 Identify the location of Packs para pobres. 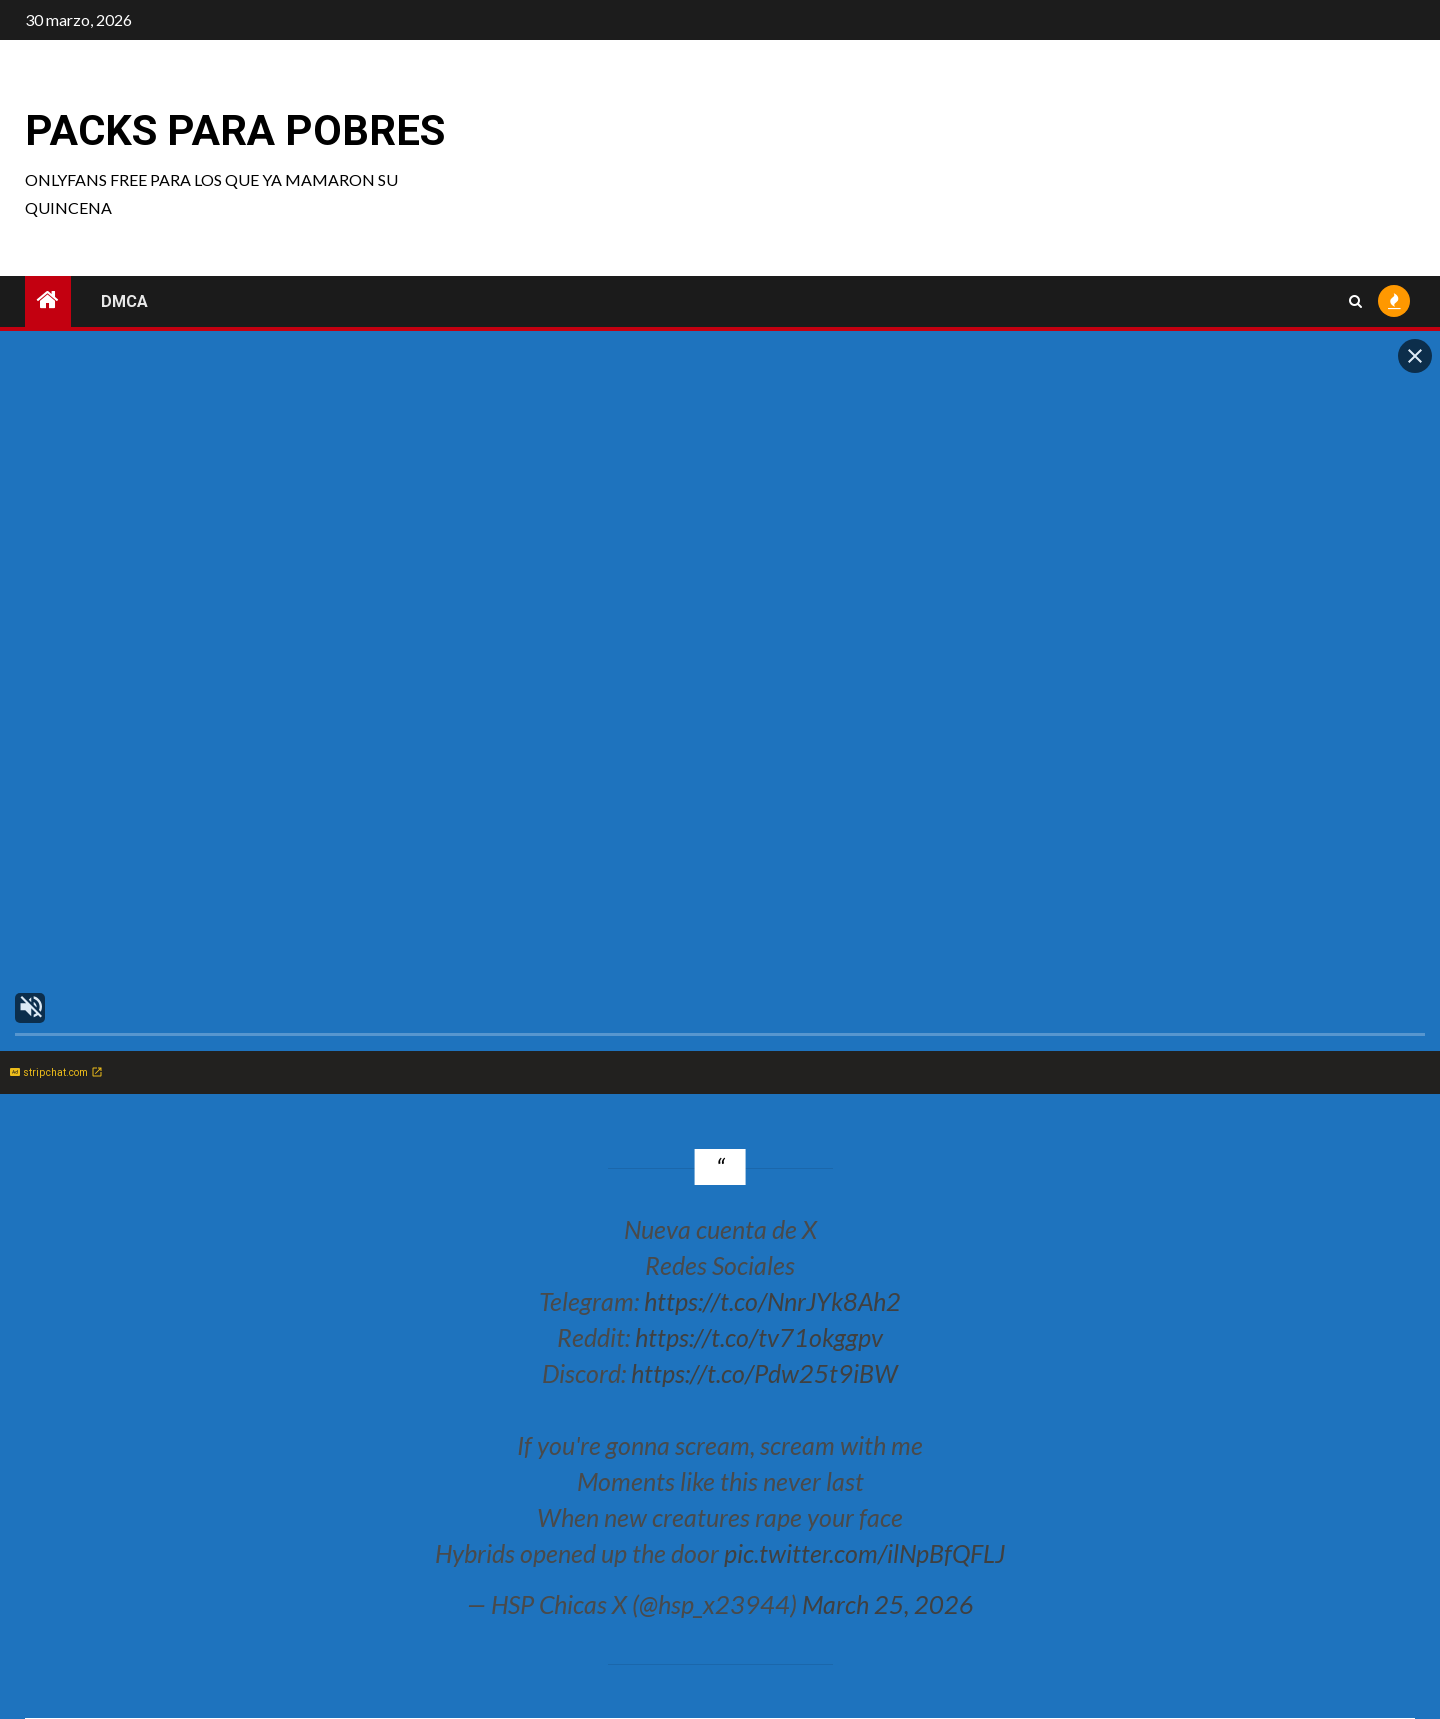
(235, 130).